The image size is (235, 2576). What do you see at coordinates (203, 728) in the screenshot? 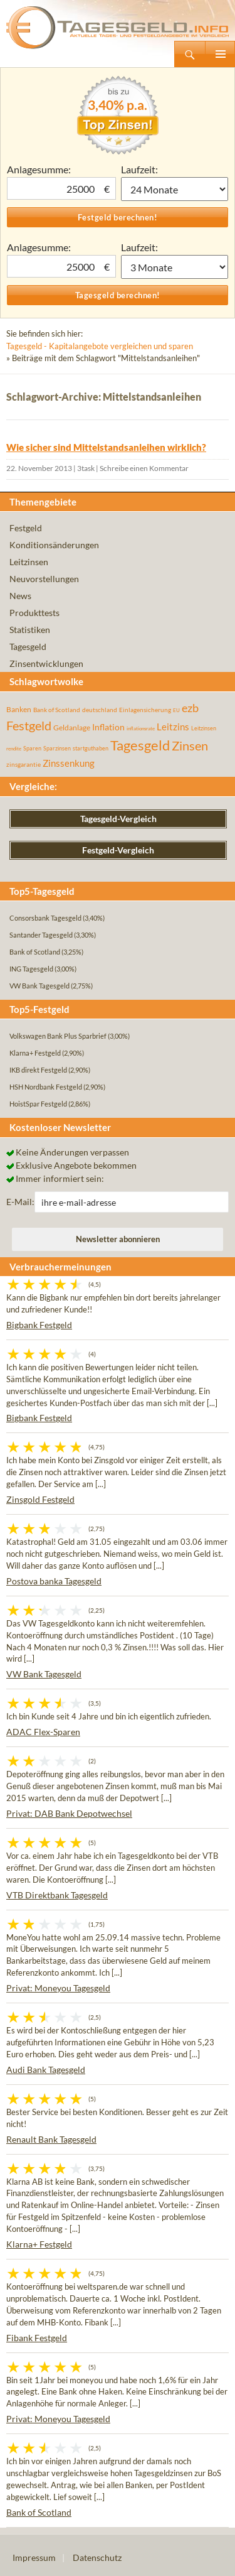
I see `Leitzinsen [Leitzinsen (44 Einträge)]` at bounding box center [203, 728].